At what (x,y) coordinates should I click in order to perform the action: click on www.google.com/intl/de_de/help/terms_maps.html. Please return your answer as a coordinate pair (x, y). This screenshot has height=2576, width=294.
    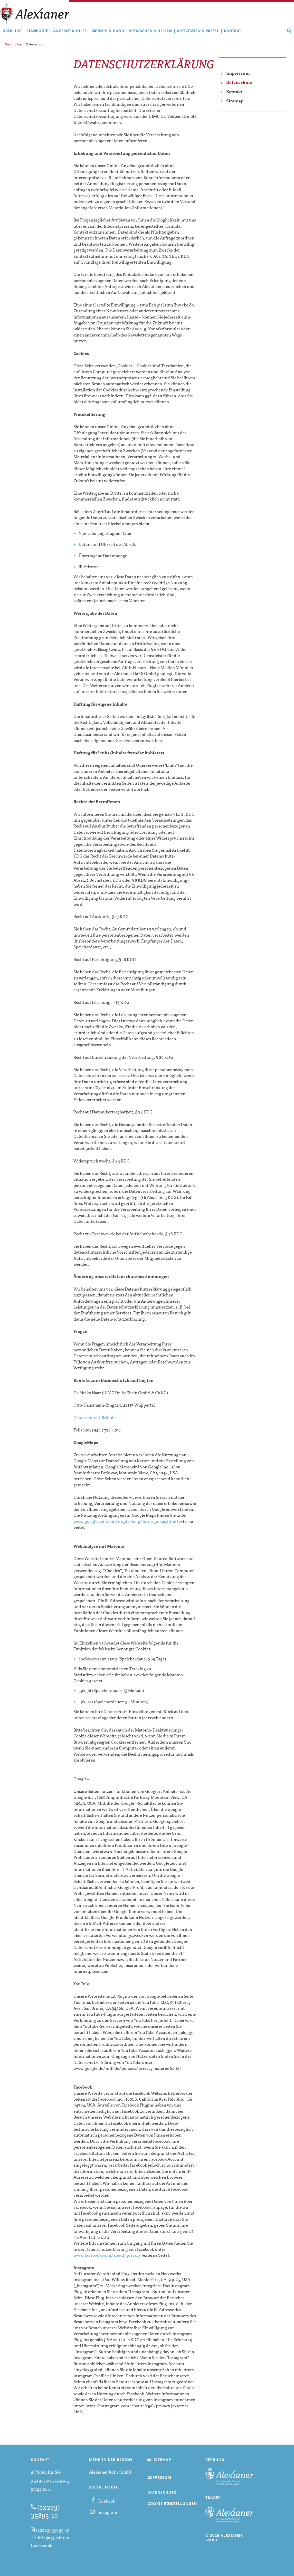
    Looking at the image, I should click on (124, 1521).